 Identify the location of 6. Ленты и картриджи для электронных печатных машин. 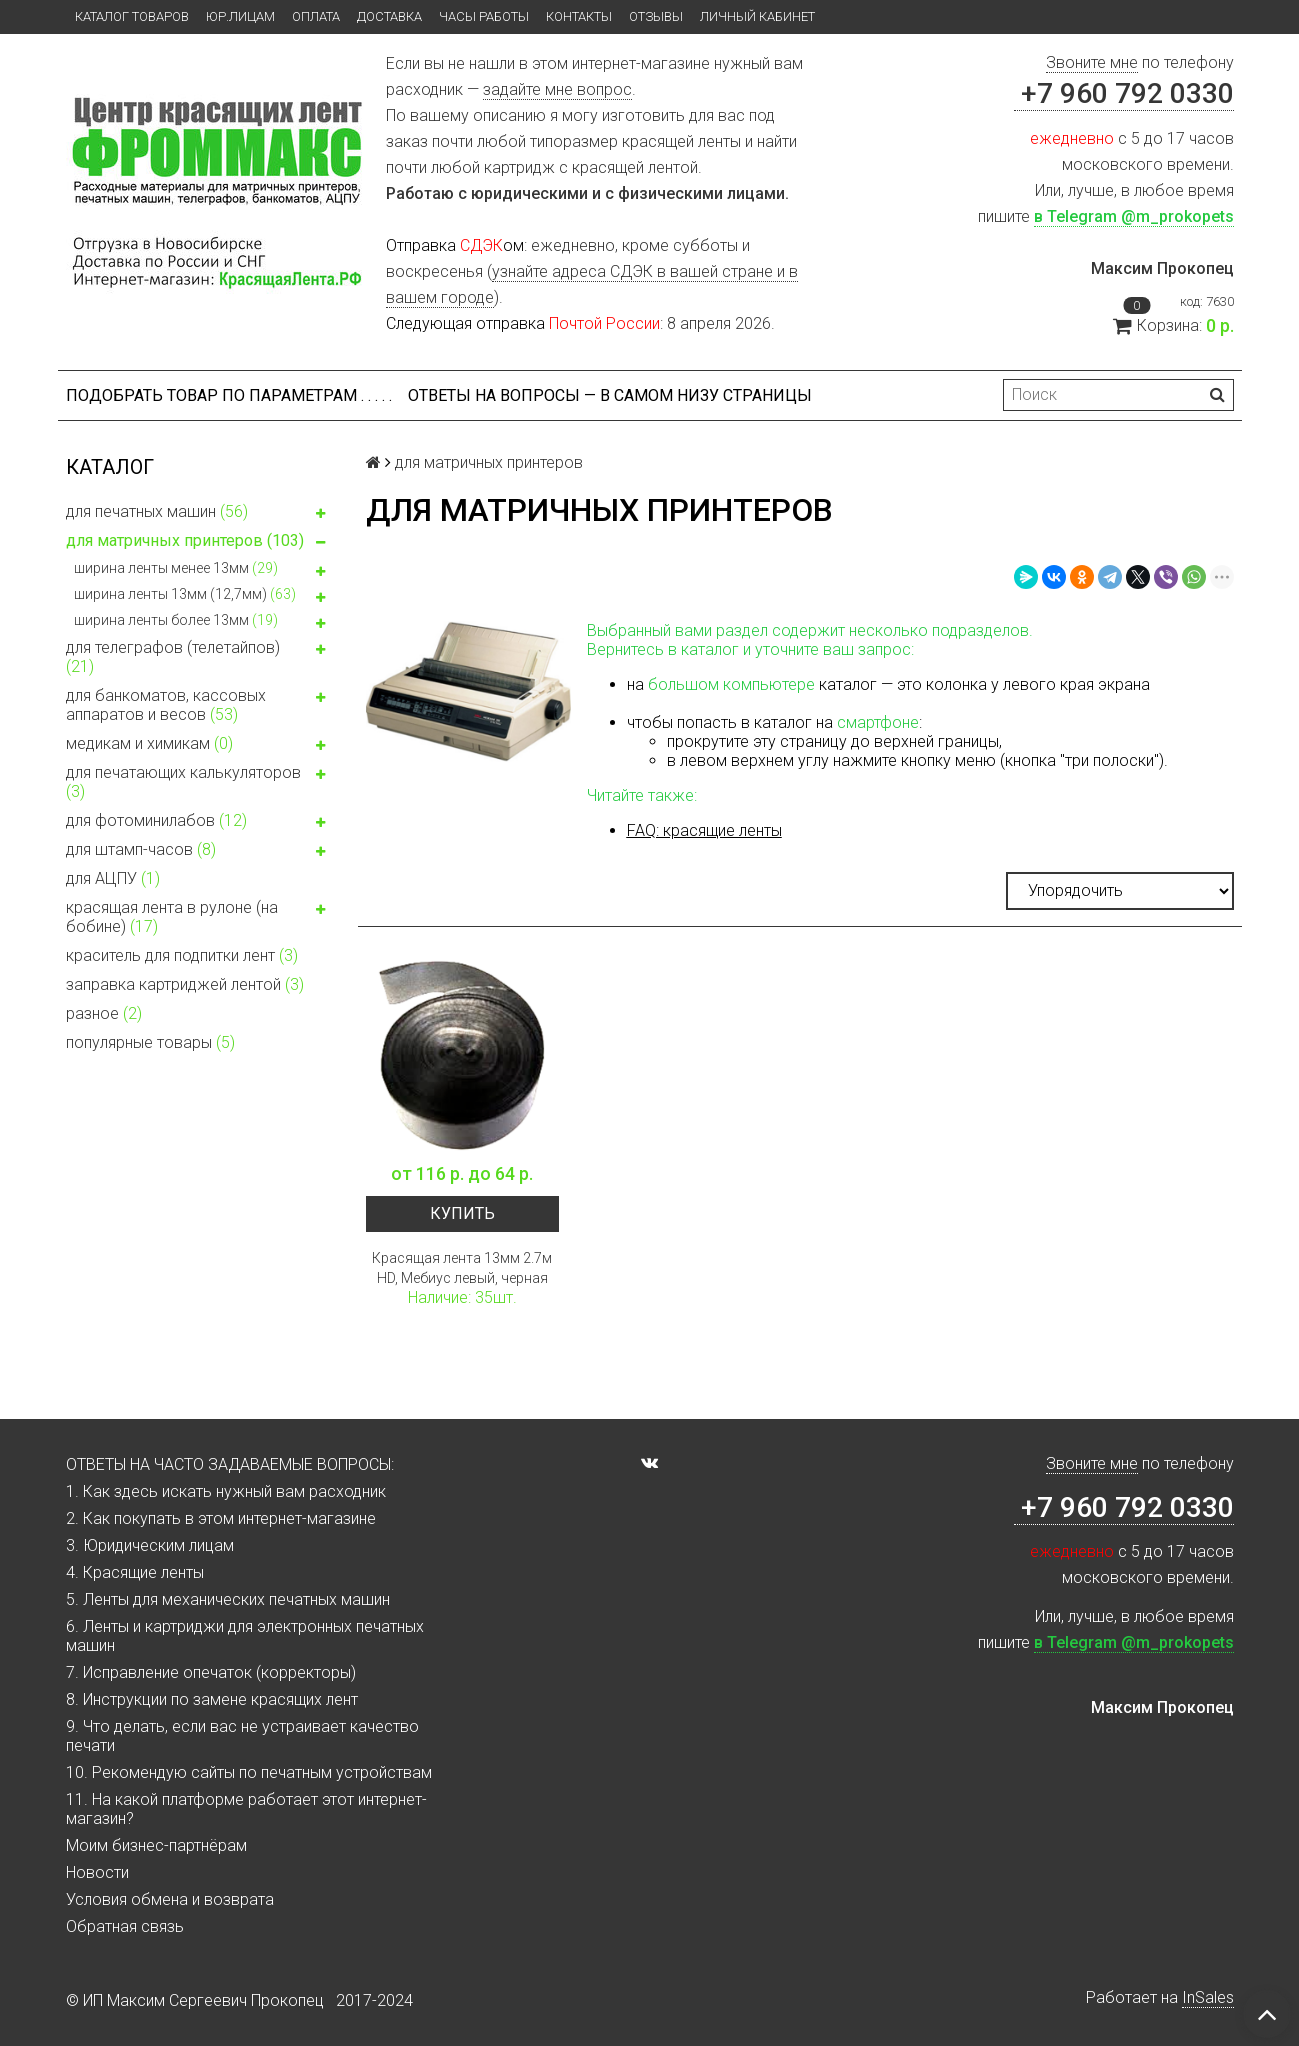
(245, 1636).